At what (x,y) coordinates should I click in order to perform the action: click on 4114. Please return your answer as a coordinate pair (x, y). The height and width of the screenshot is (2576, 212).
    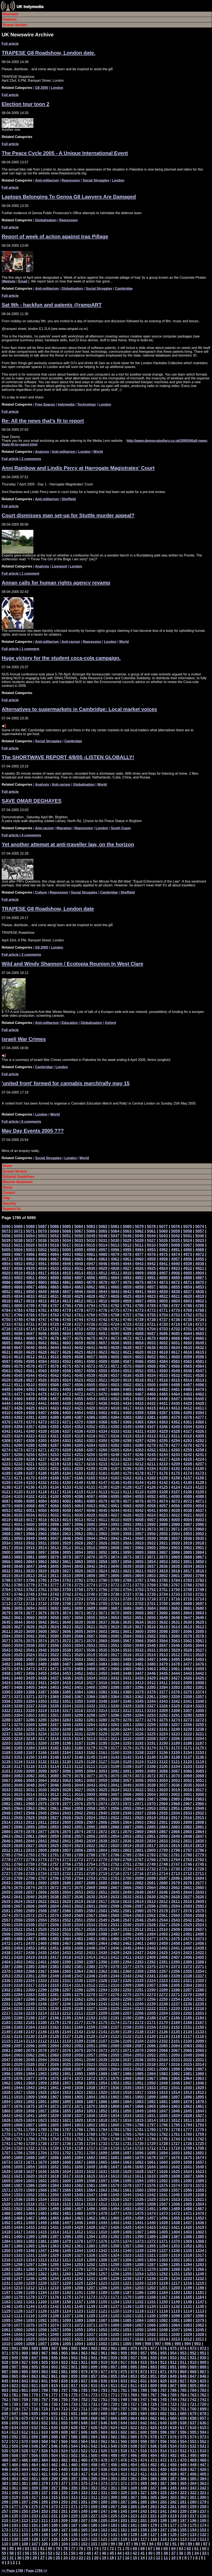
    Looking at the image, I should click on (90, 1491).